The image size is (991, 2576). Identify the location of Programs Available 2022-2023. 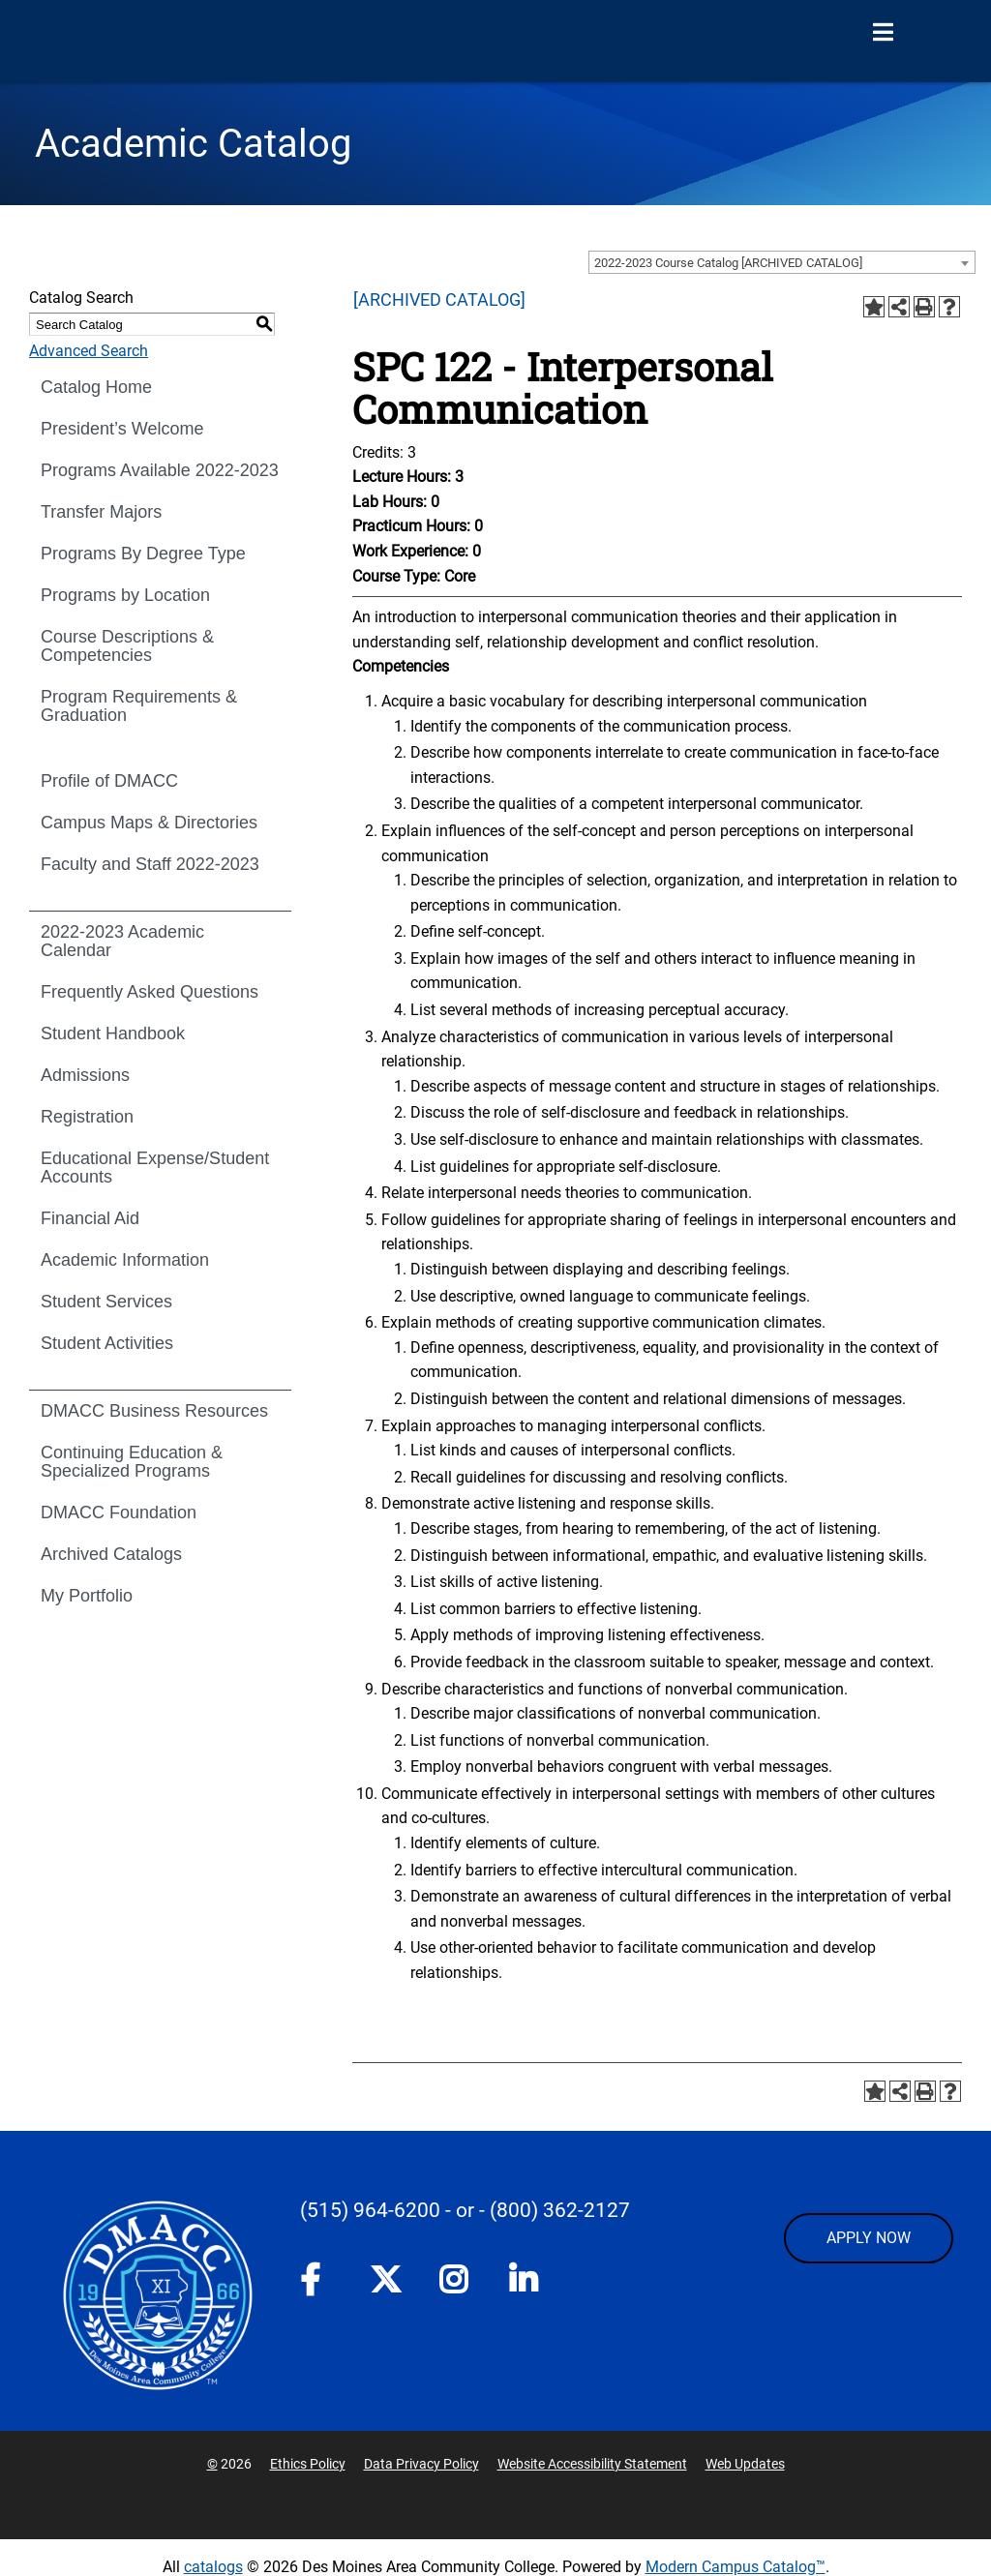
(160, 470).